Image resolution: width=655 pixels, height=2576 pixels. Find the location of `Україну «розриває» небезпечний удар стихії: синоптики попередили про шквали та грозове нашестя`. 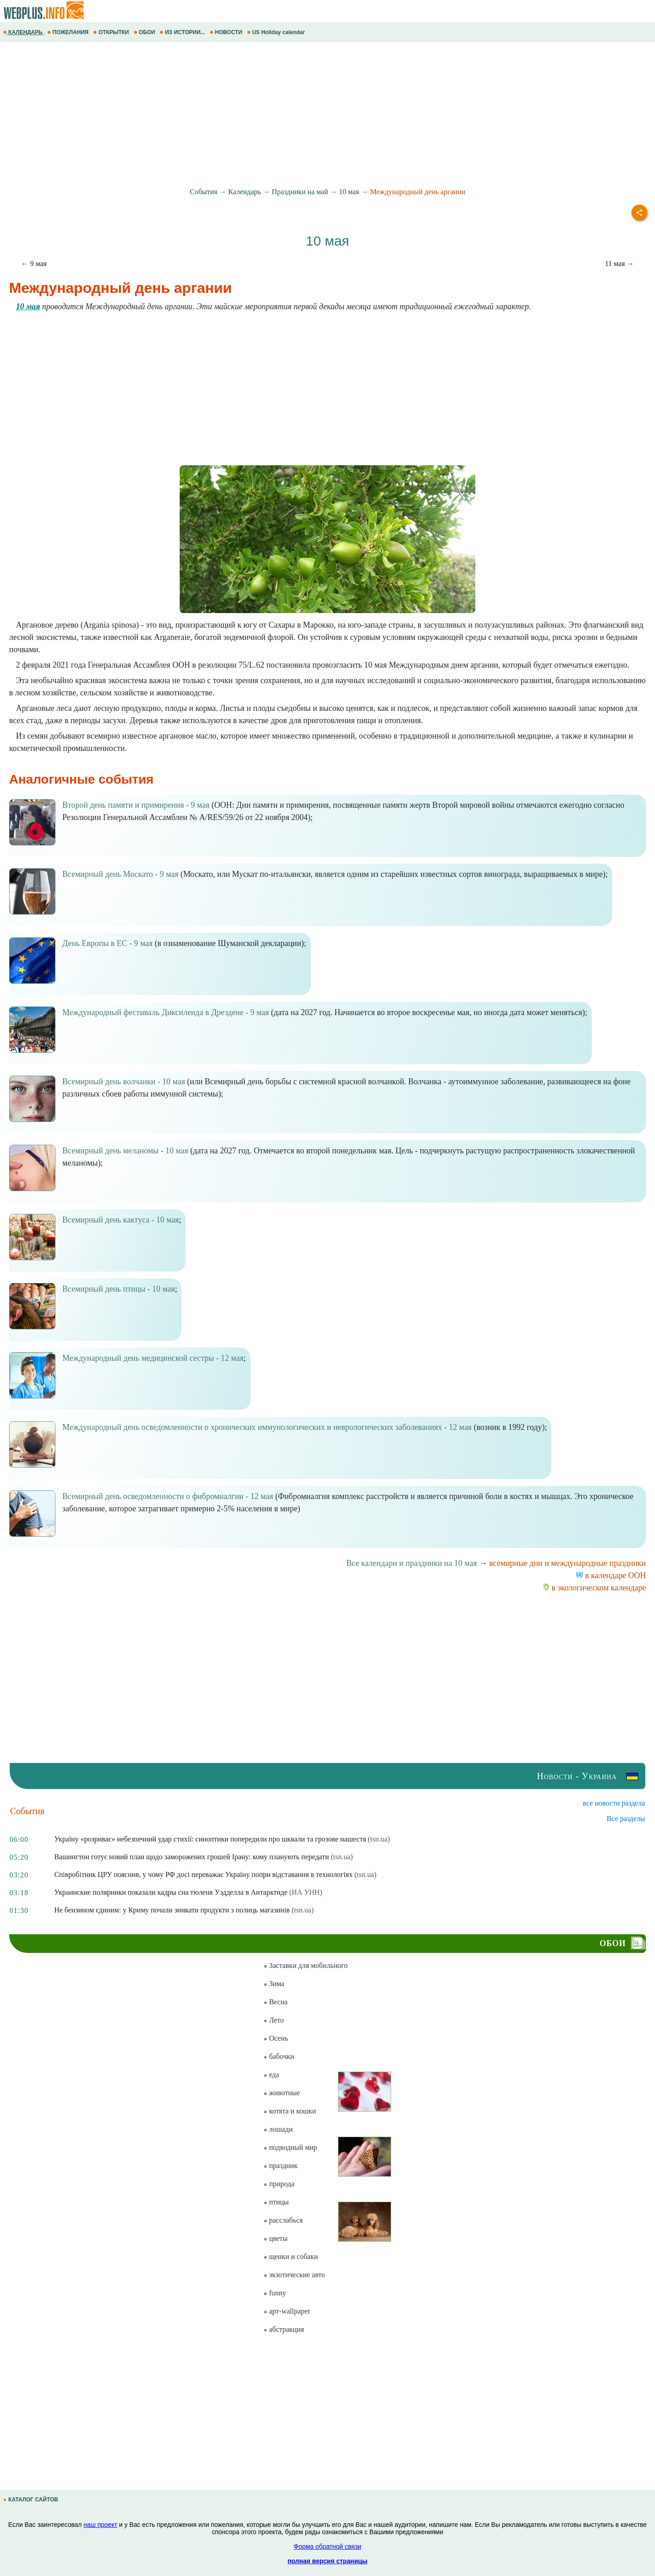

Україну «розриває» небезпечний удар стихії: синоптики попередили про шквали та грозове нашестя is located at coordinates (210, 1839).